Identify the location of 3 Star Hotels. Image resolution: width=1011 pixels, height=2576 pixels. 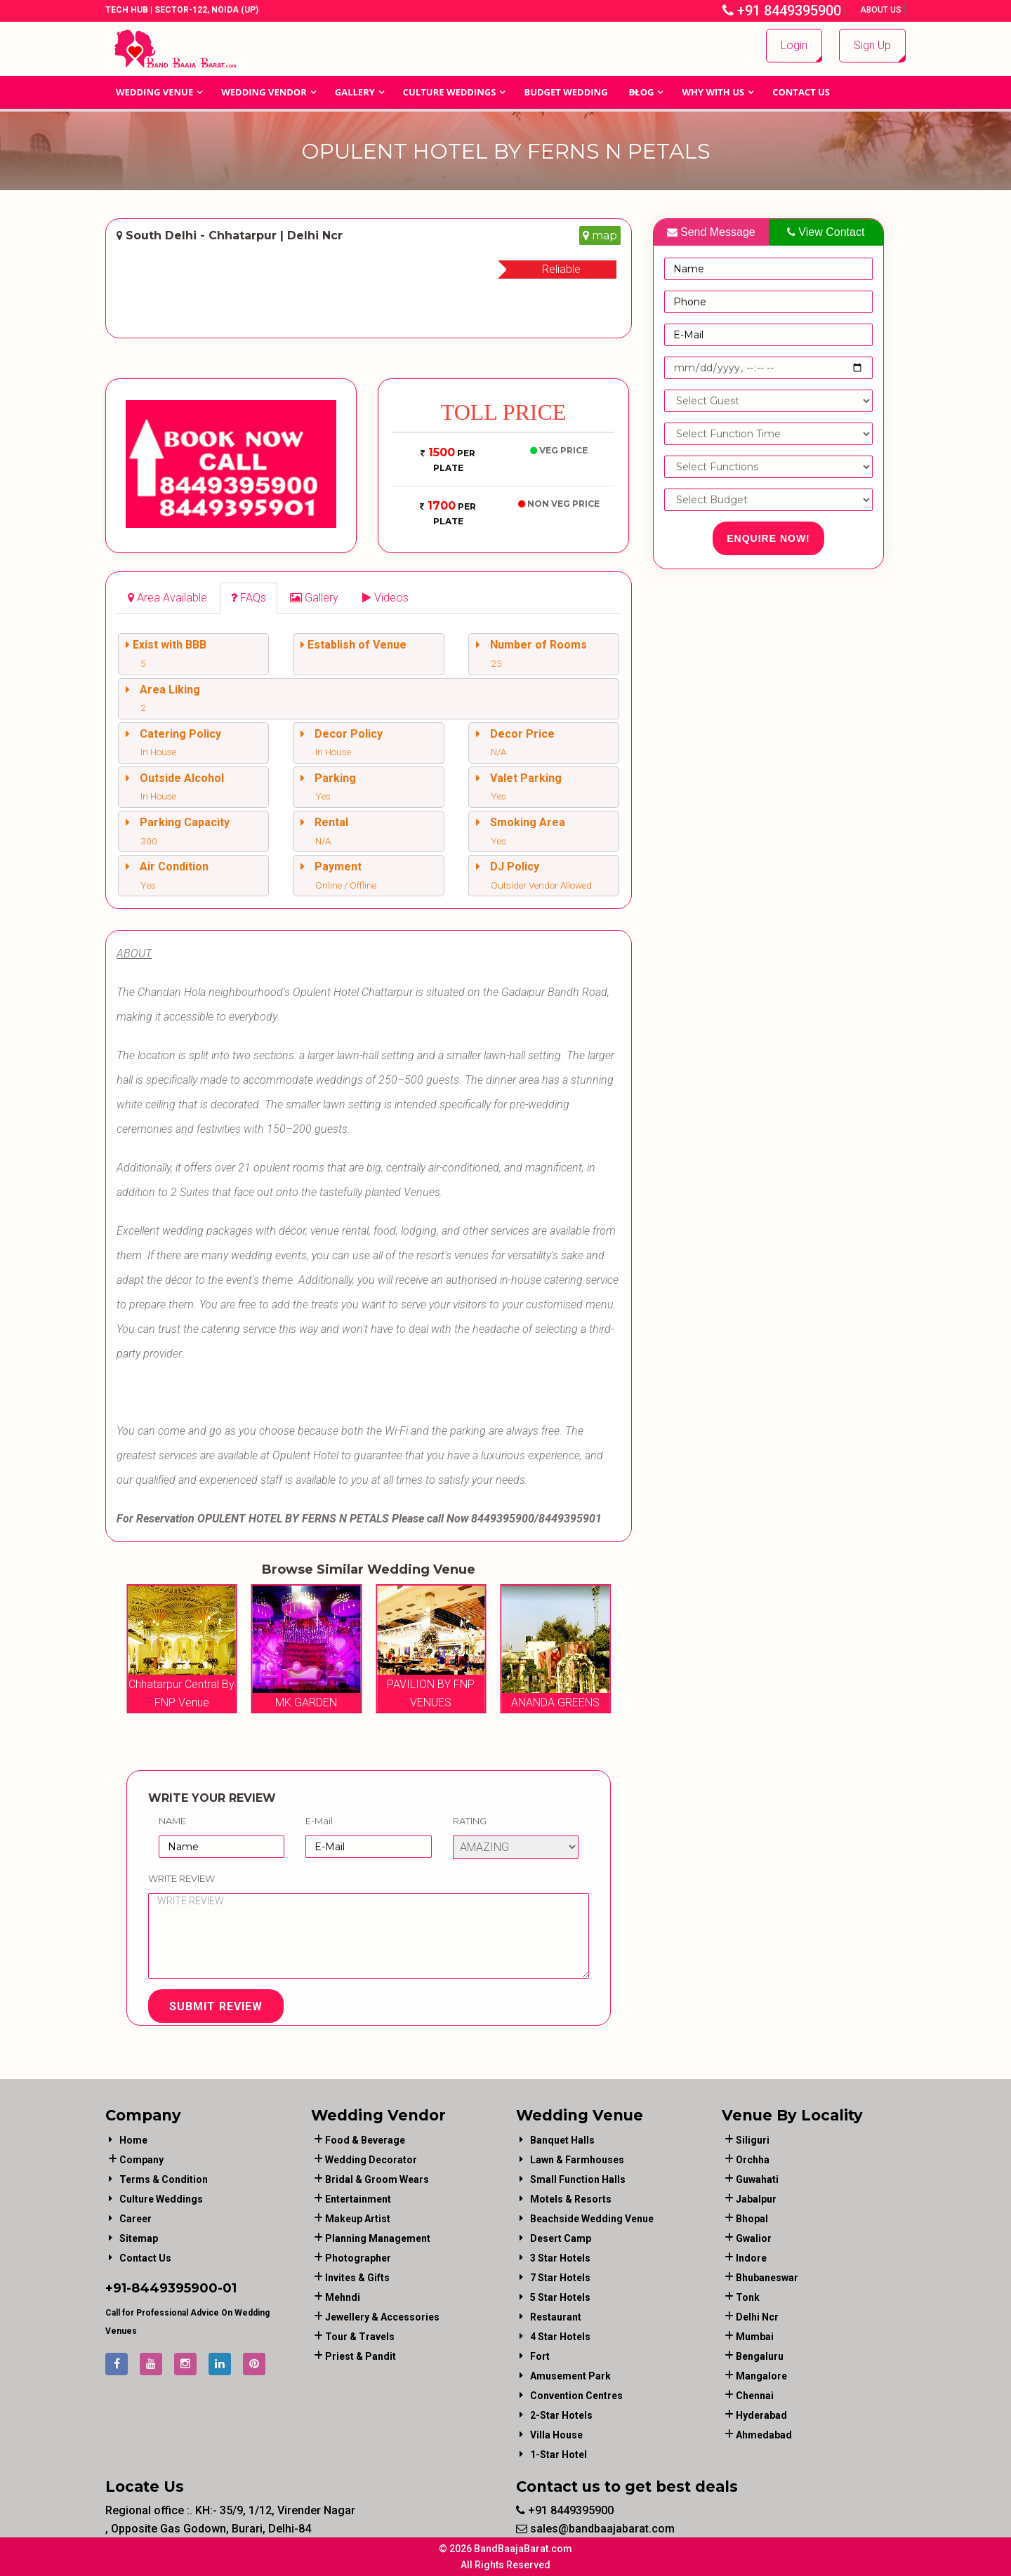
(560, 2258).